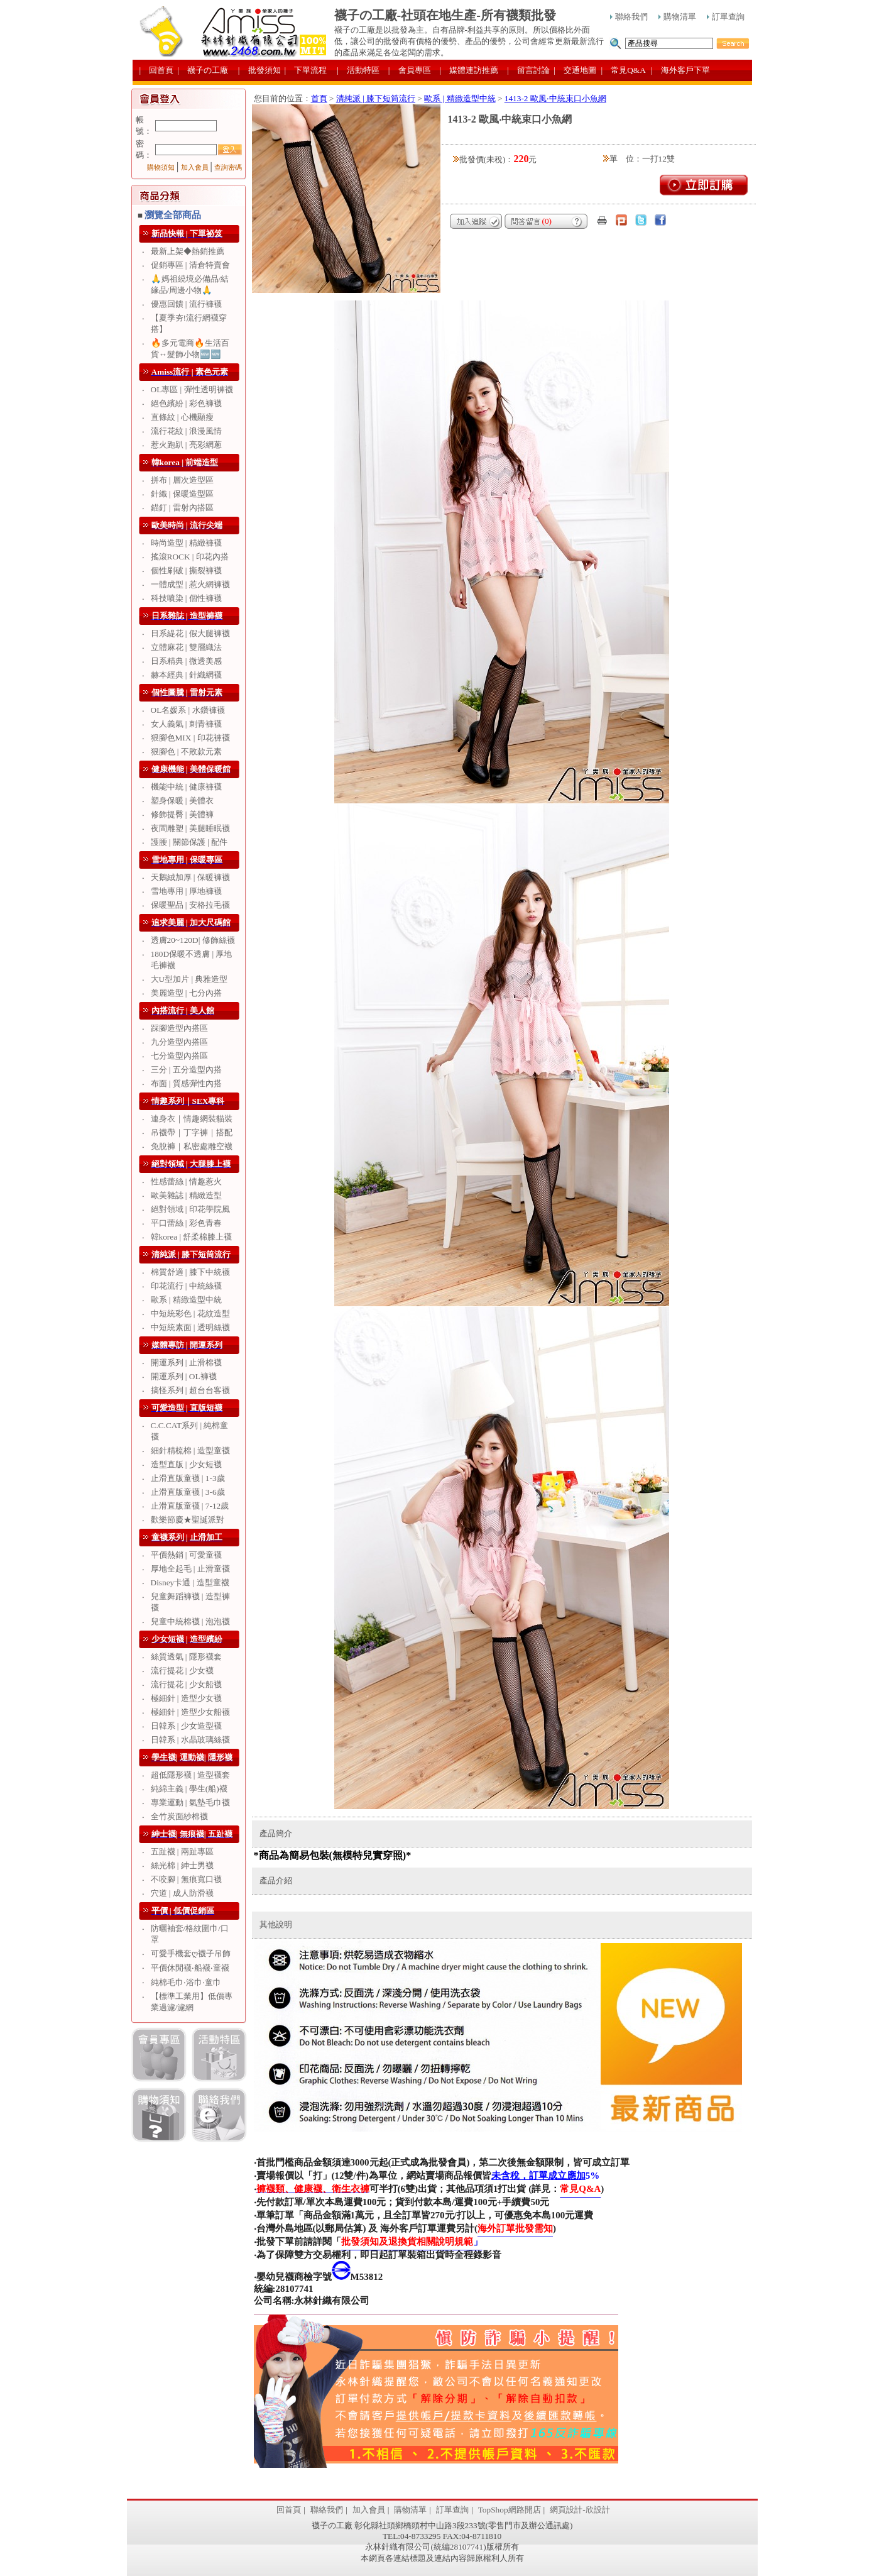  I want to click on 平價熱銷 | 可愛童襪, so click(186, 1555).